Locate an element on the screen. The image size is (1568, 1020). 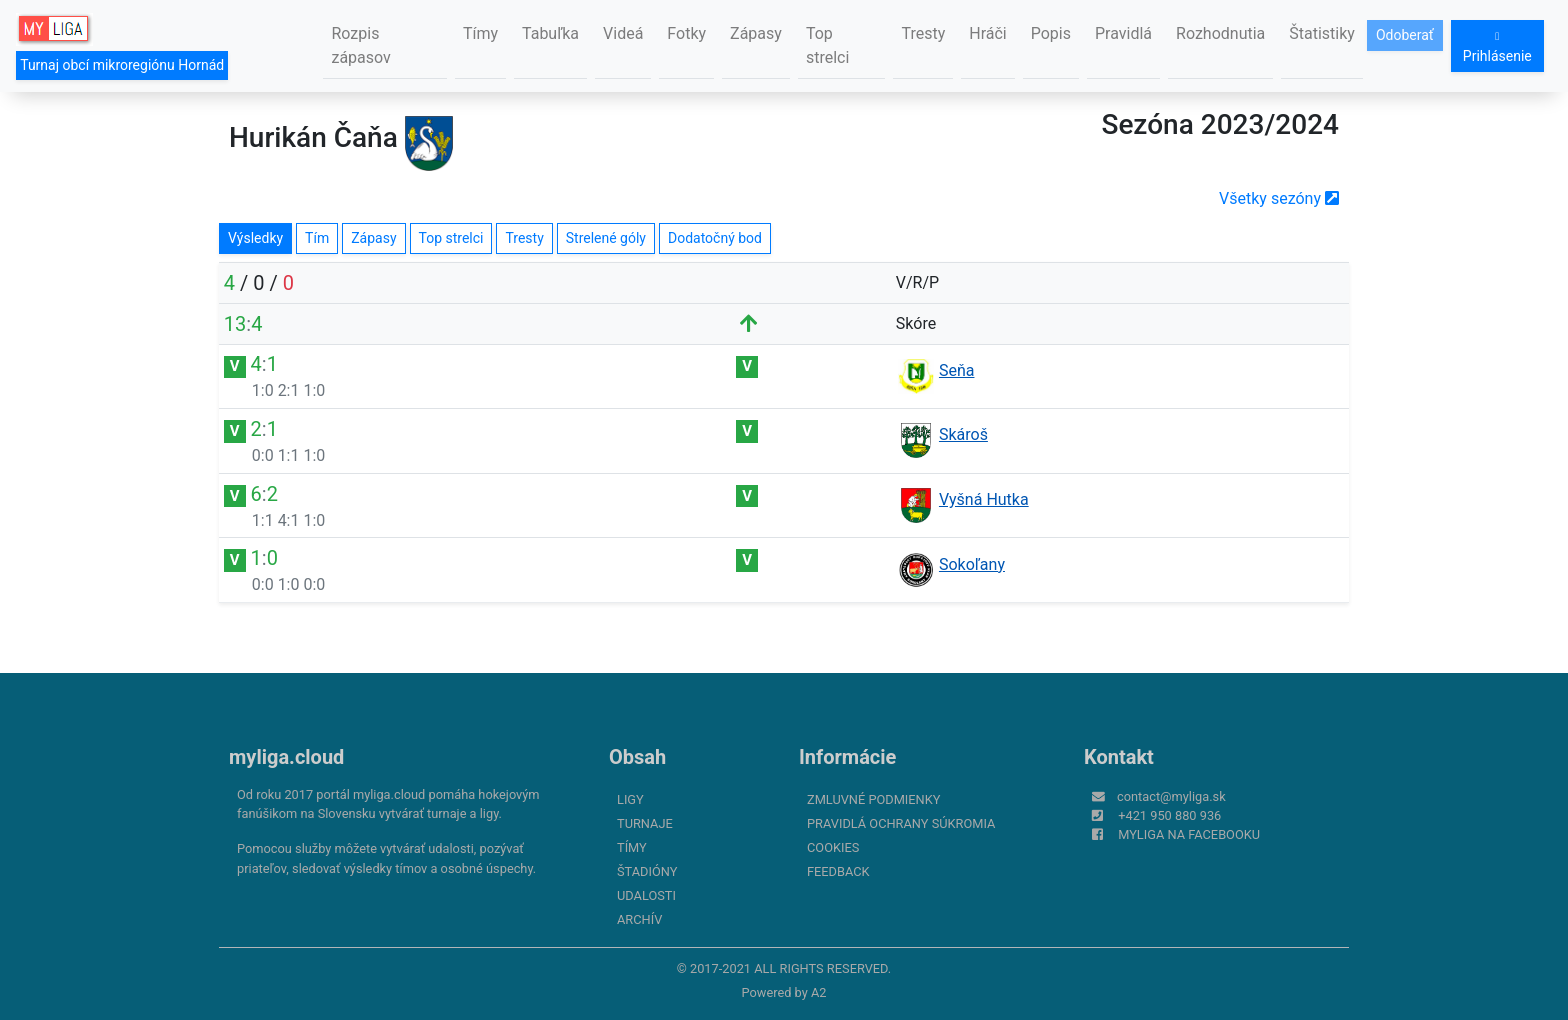
myliga na Facebooku is located at coordinates (1189, 834).